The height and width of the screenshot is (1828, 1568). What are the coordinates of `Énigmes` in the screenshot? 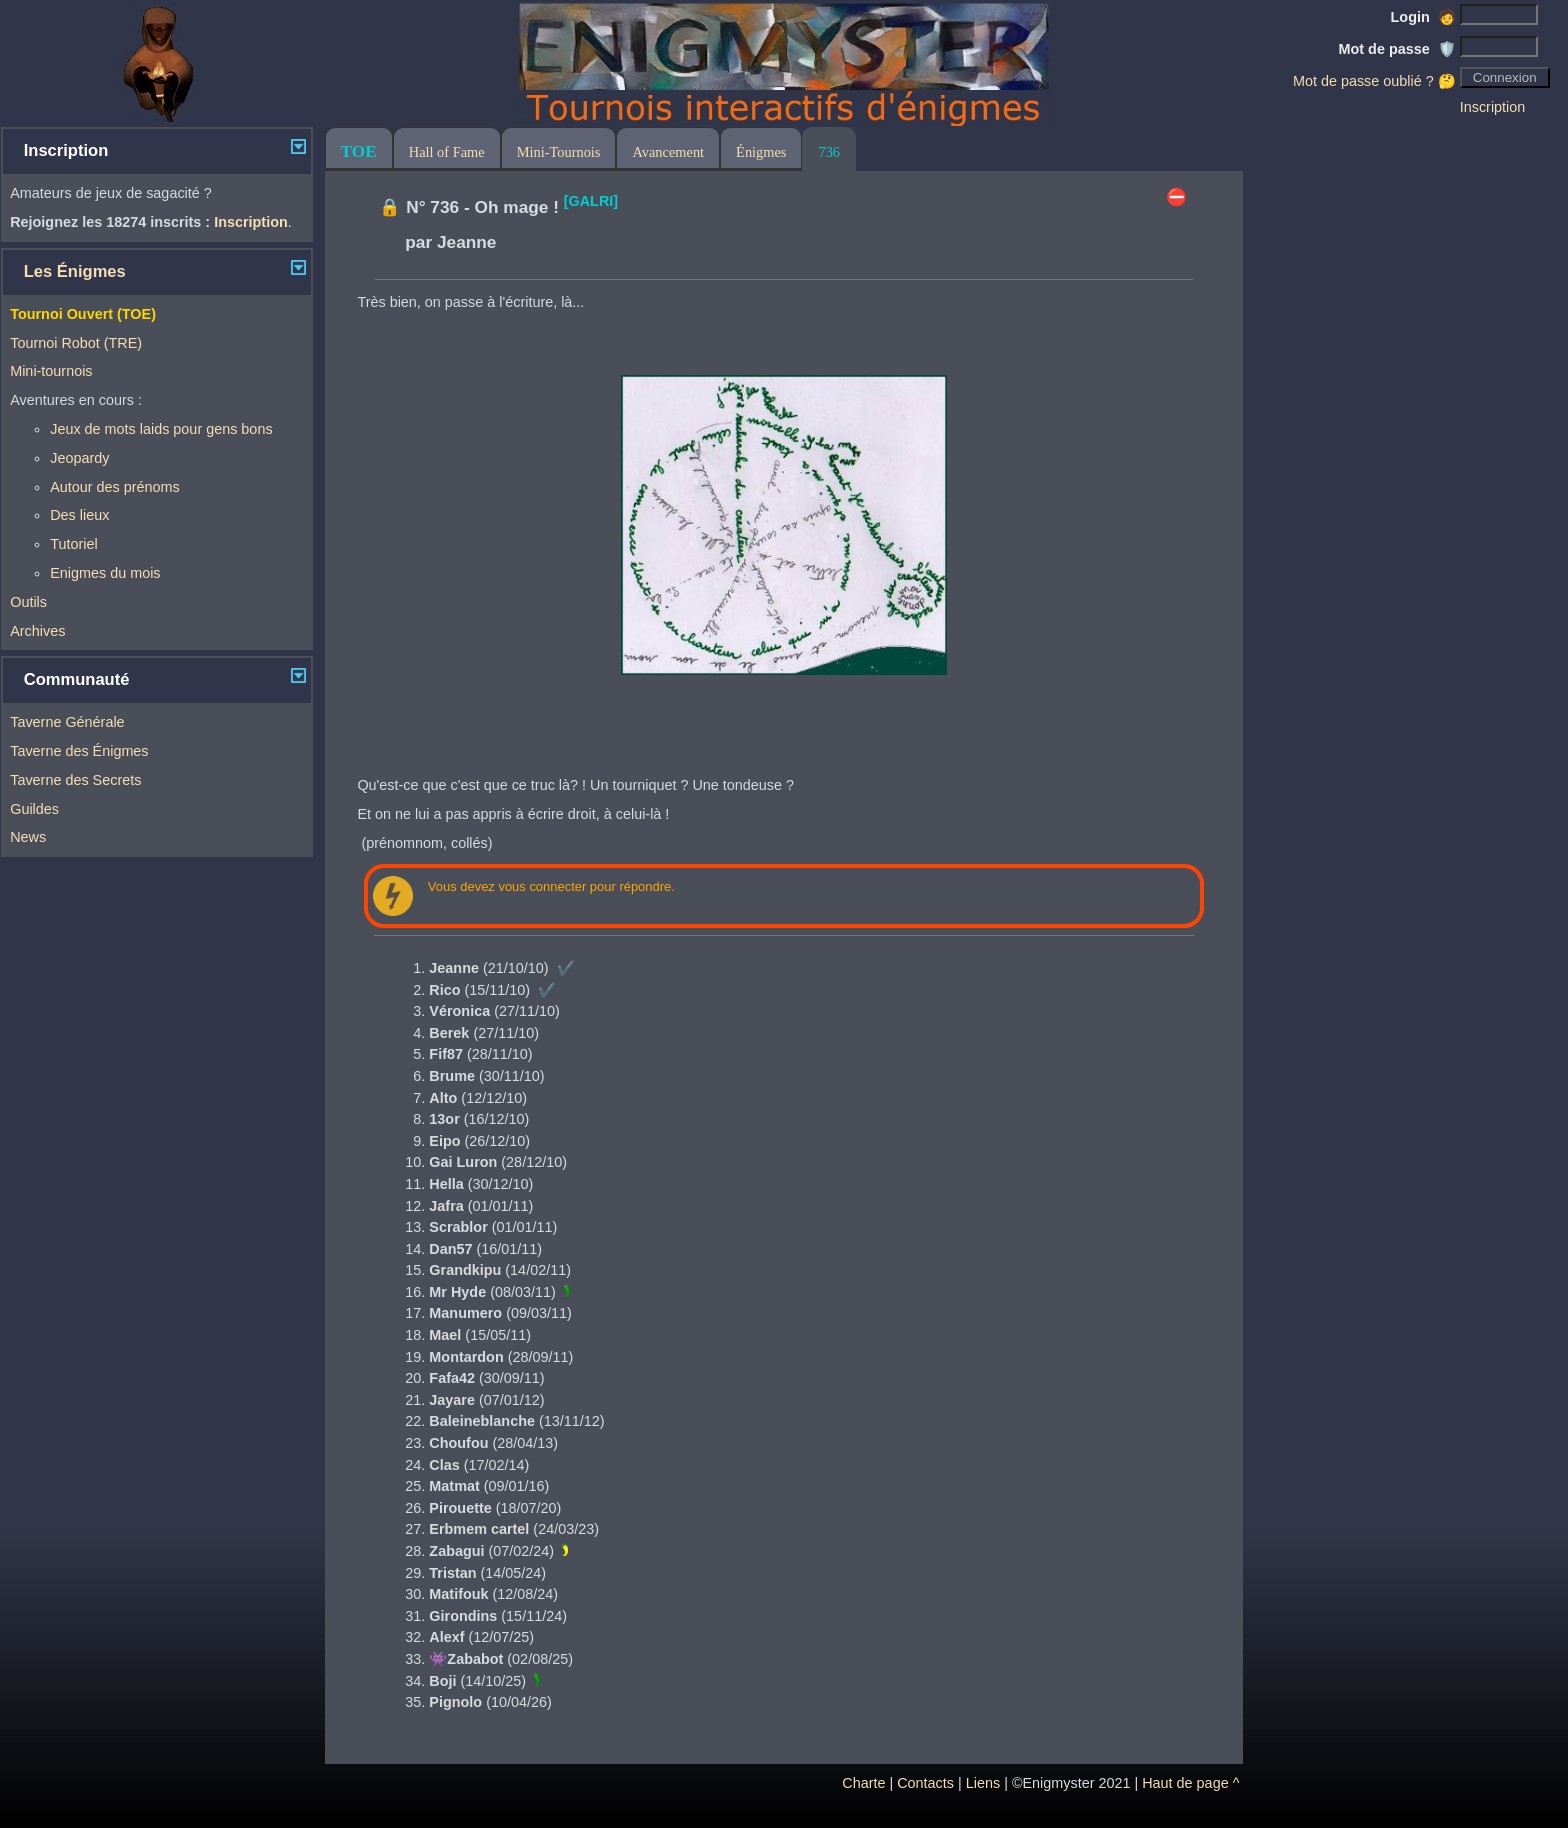 It's located at (761, 152).